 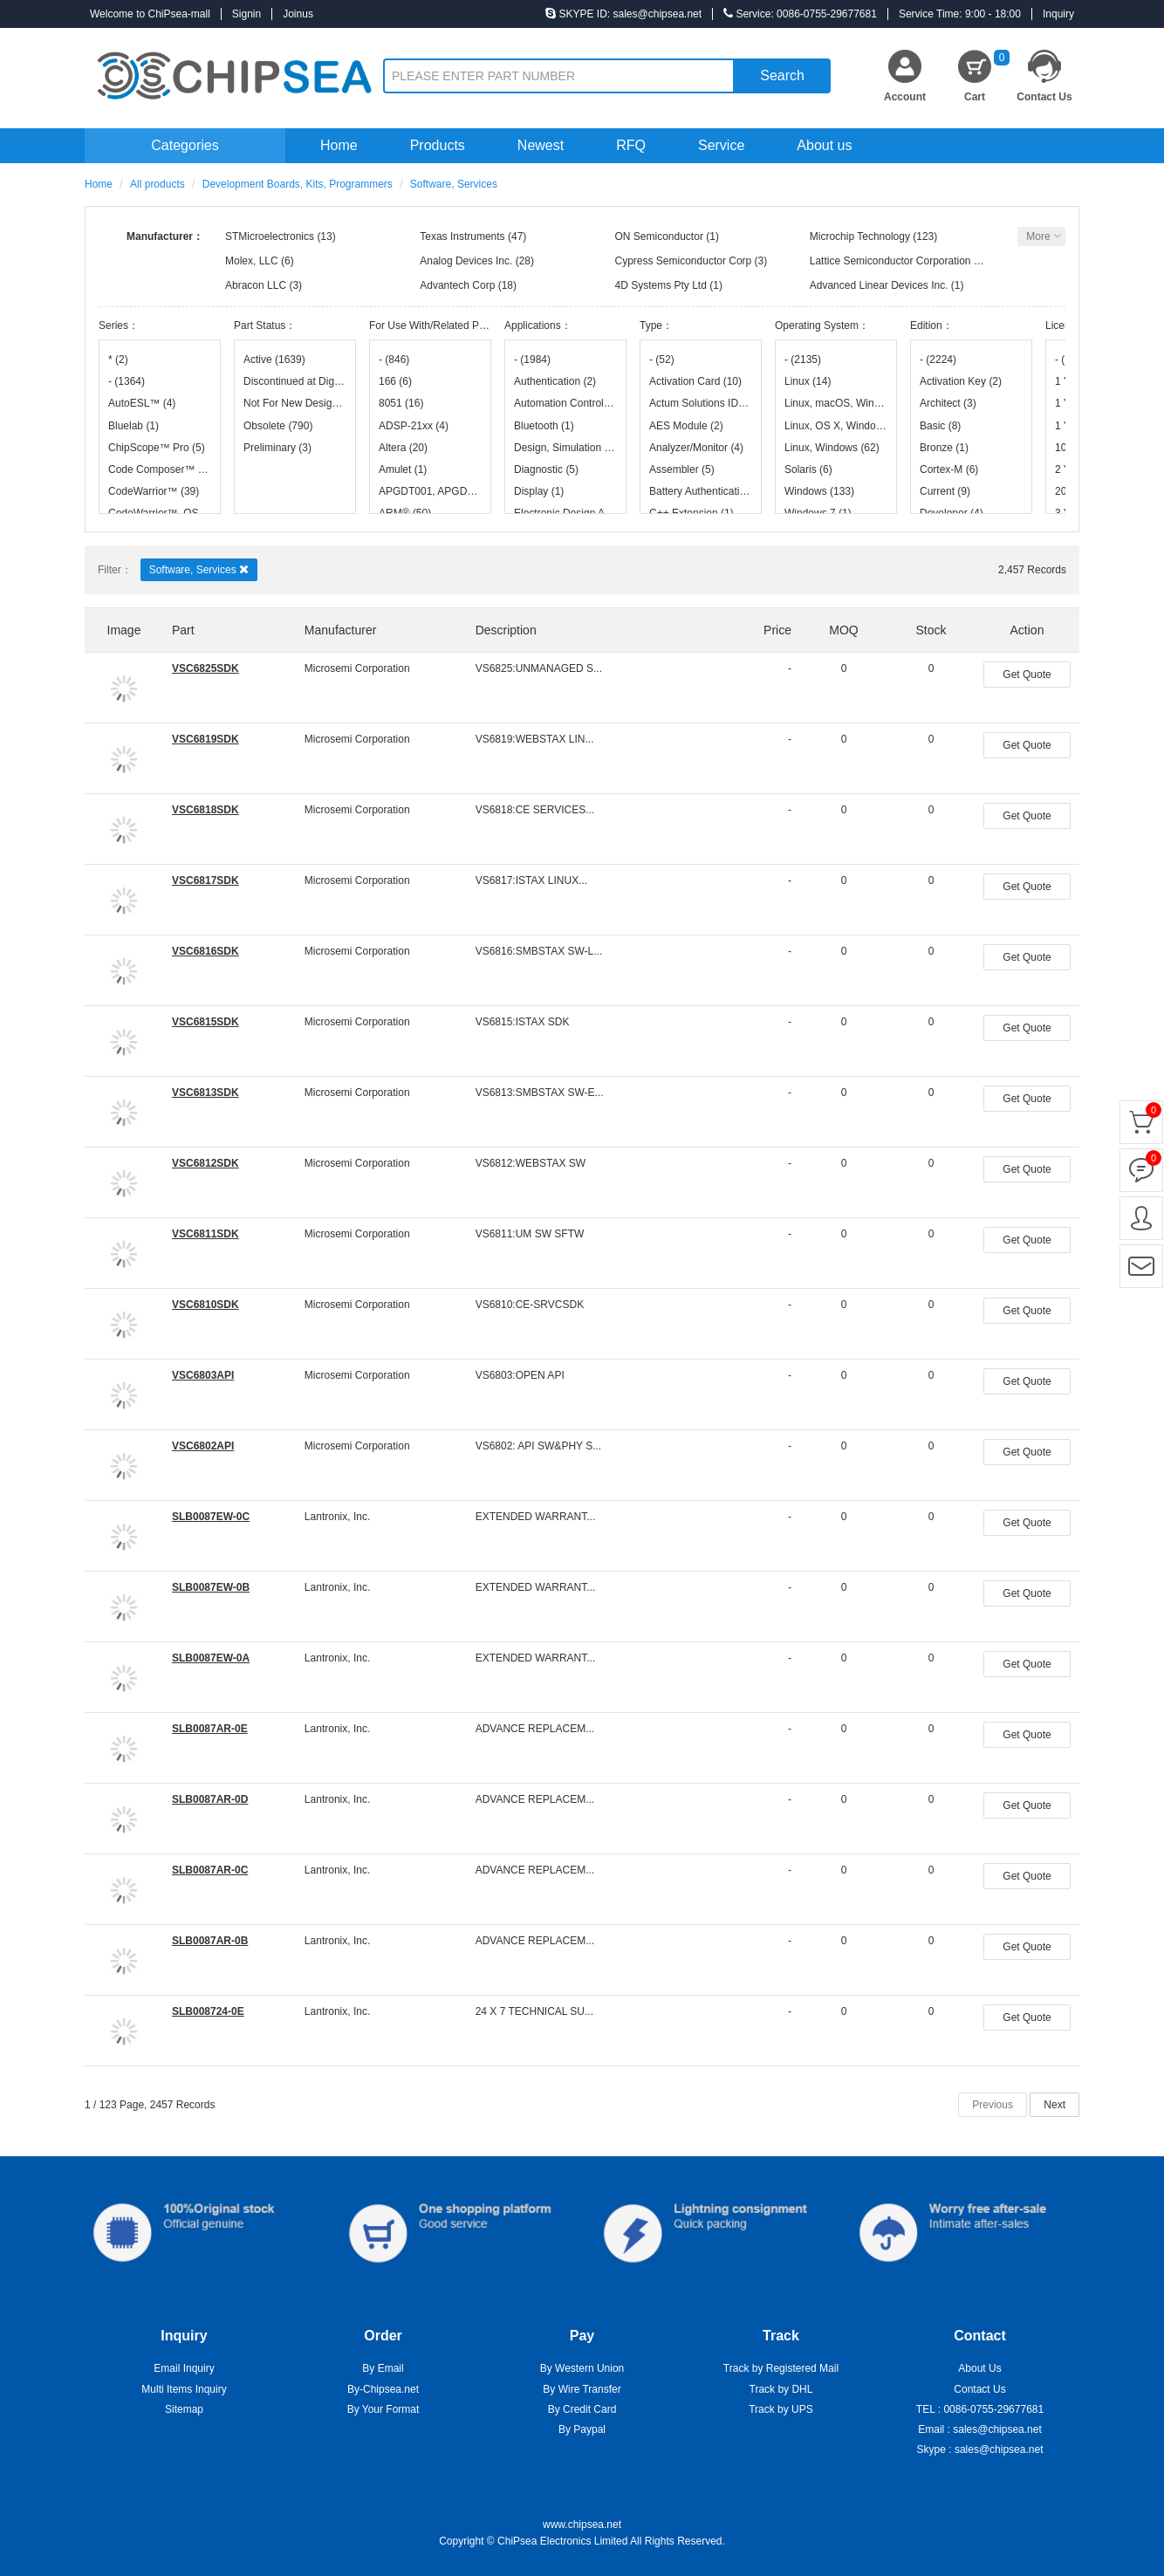 I want to click on Obsolete, so click(x=277, y=426).